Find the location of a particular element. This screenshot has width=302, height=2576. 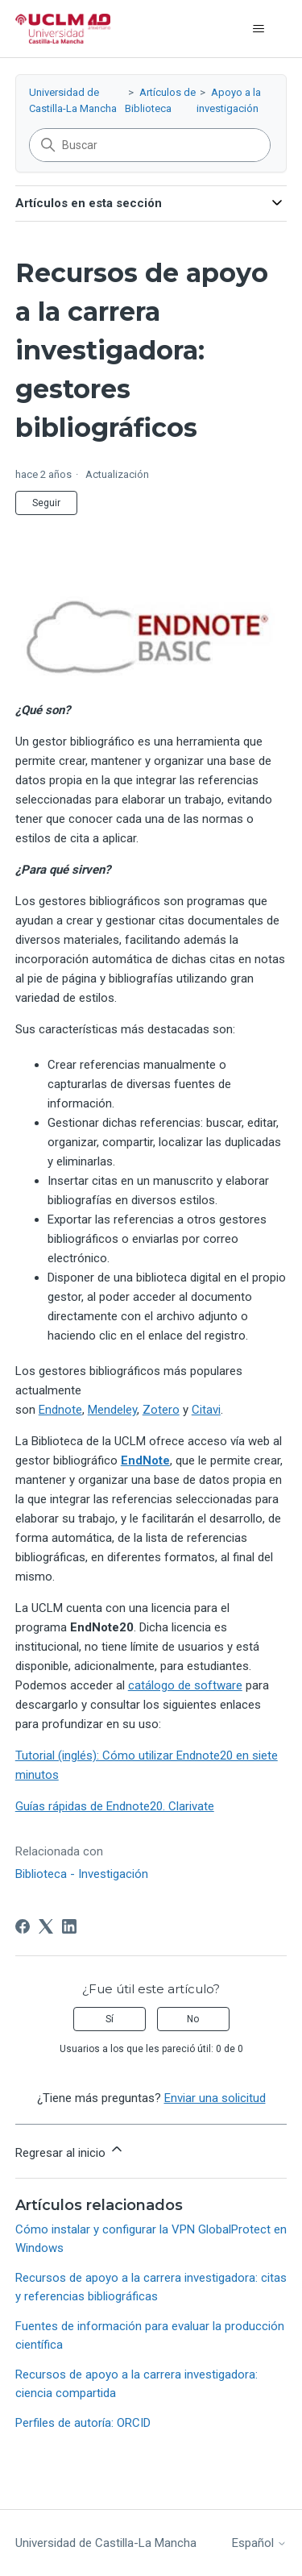

[Abrir/cerrar menú de navegación] is located at coordinates (258, 29).